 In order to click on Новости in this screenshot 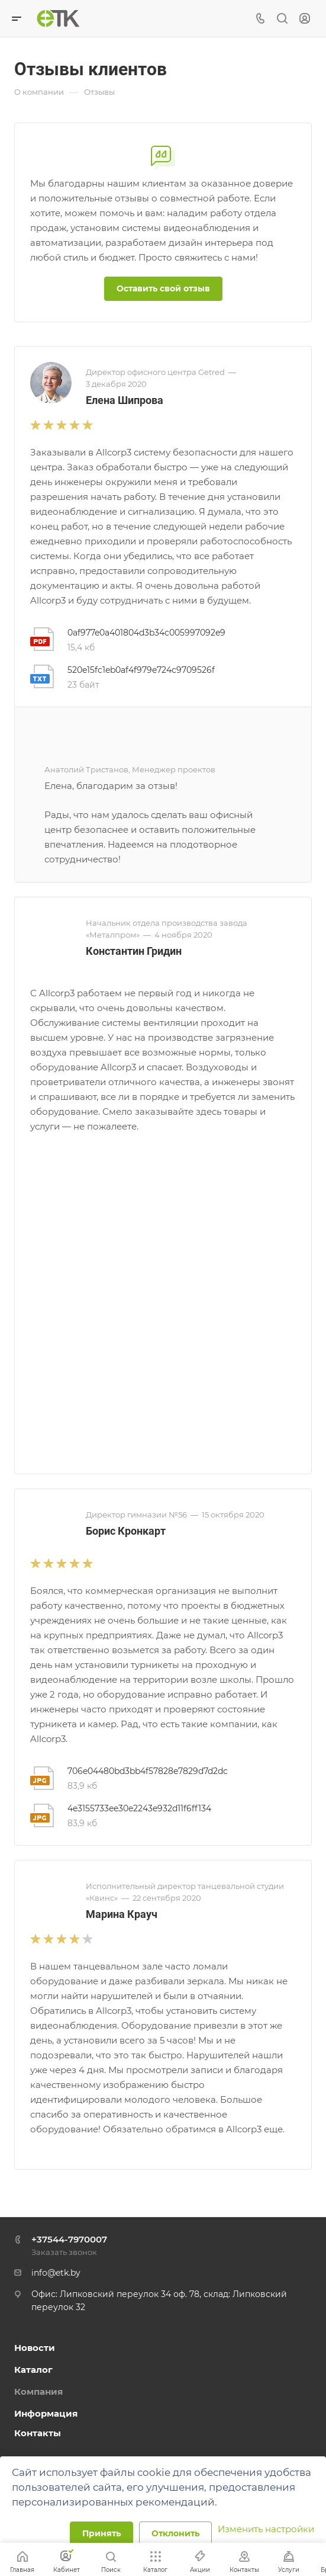, I will do `click(34, 2347)`.